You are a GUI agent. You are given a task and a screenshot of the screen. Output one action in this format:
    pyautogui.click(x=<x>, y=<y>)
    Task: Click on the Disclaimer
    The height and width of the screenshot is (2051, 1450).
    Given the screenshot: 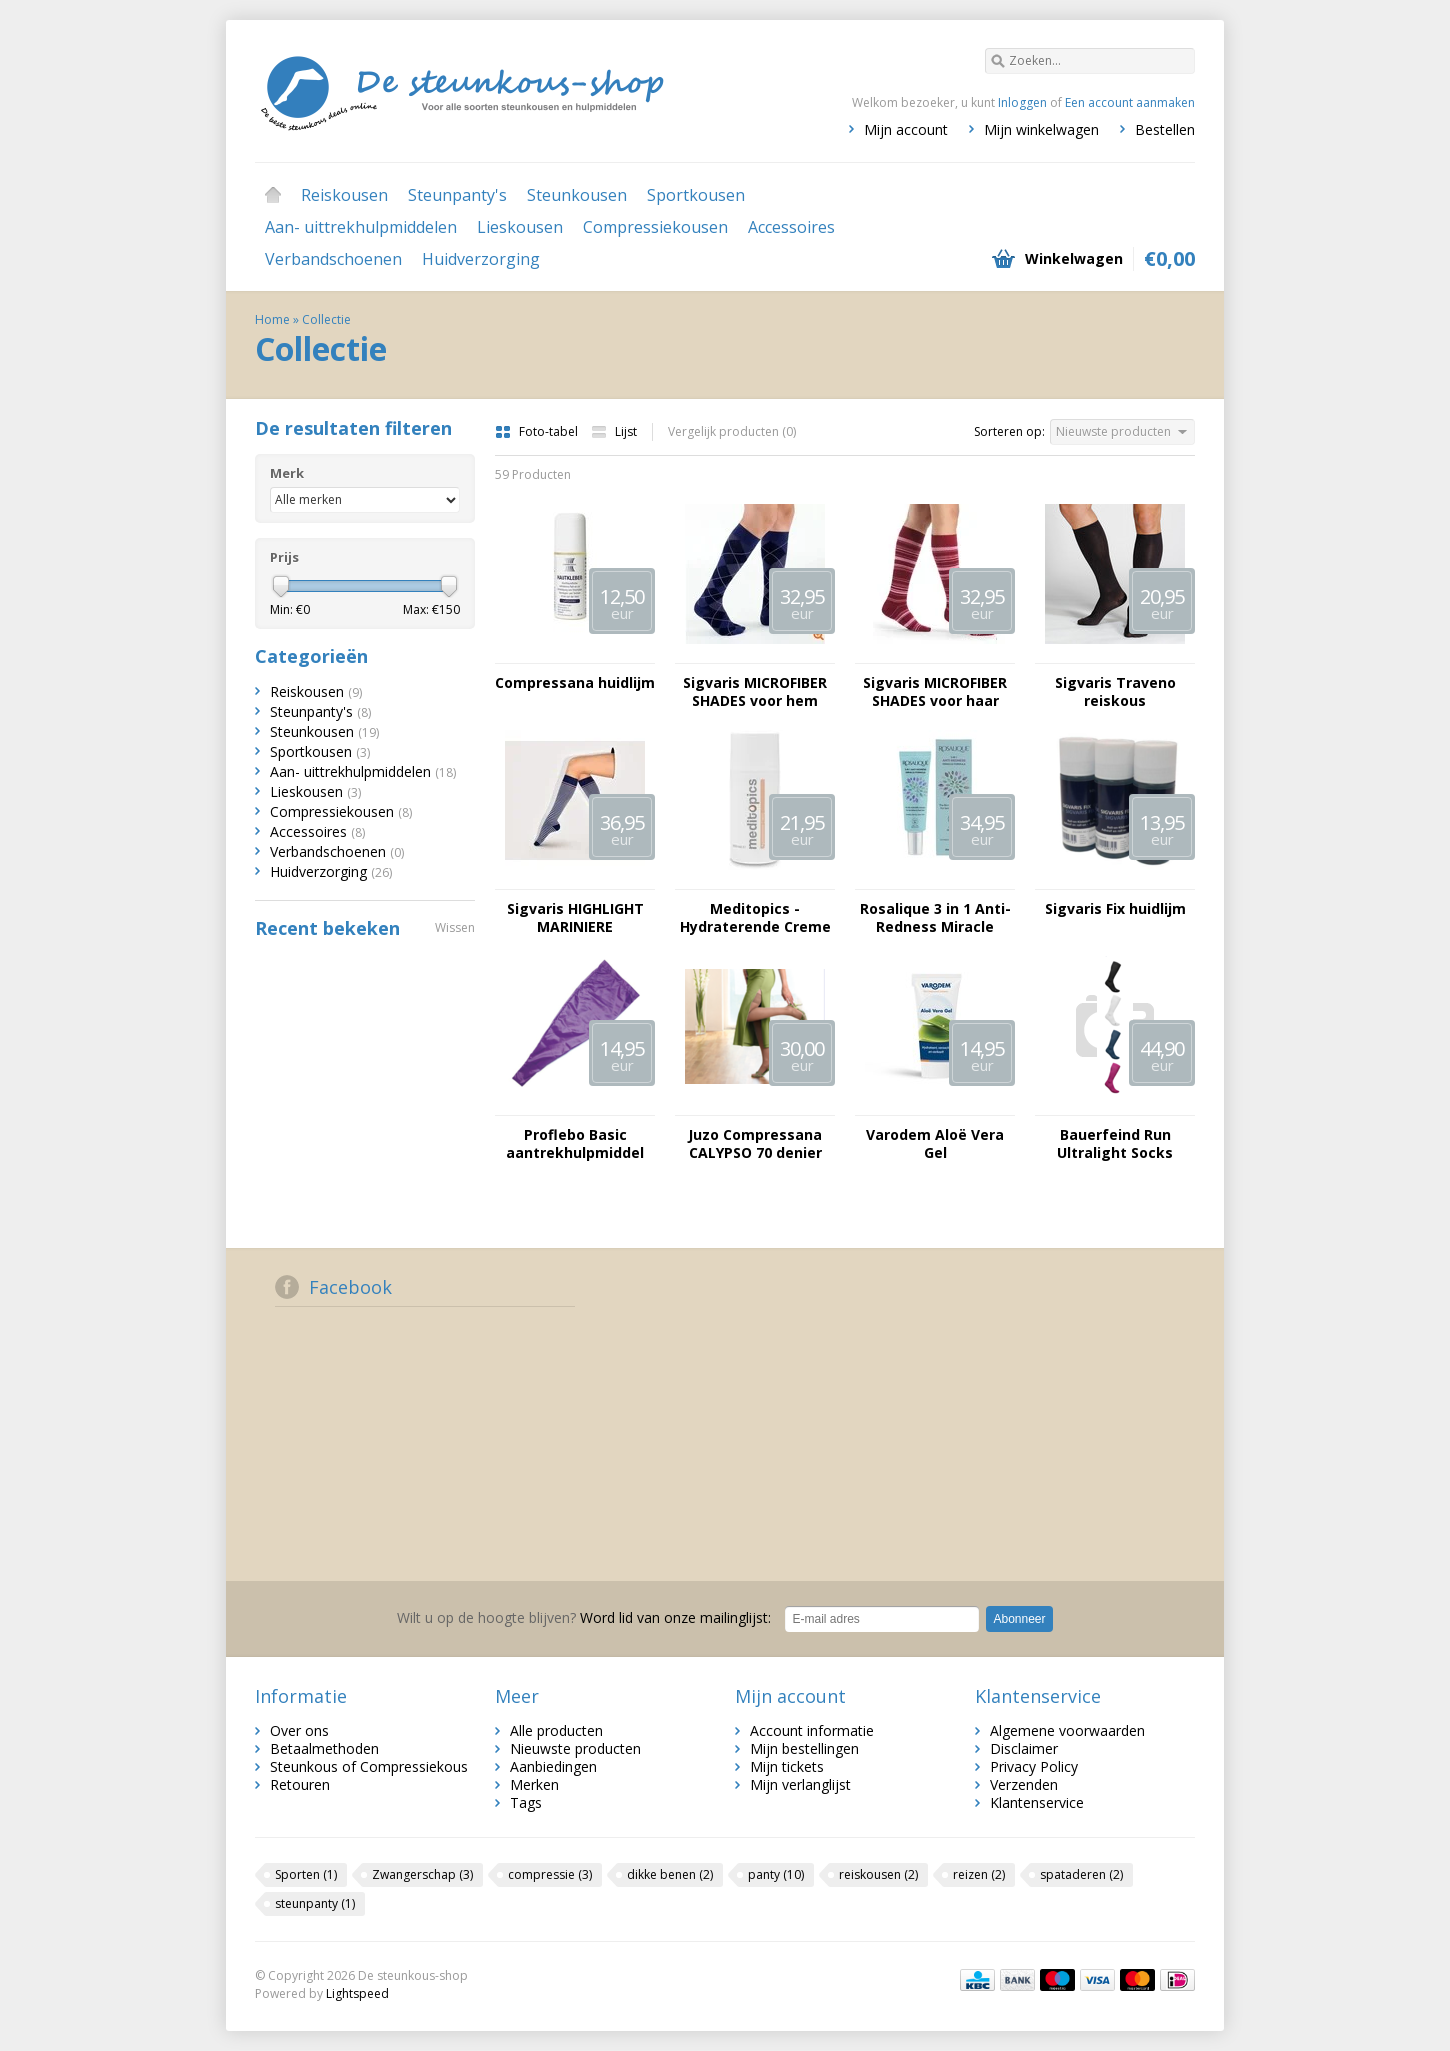 What is the action you would take?
    pyautogui.click(x=1024, y=1748)
    